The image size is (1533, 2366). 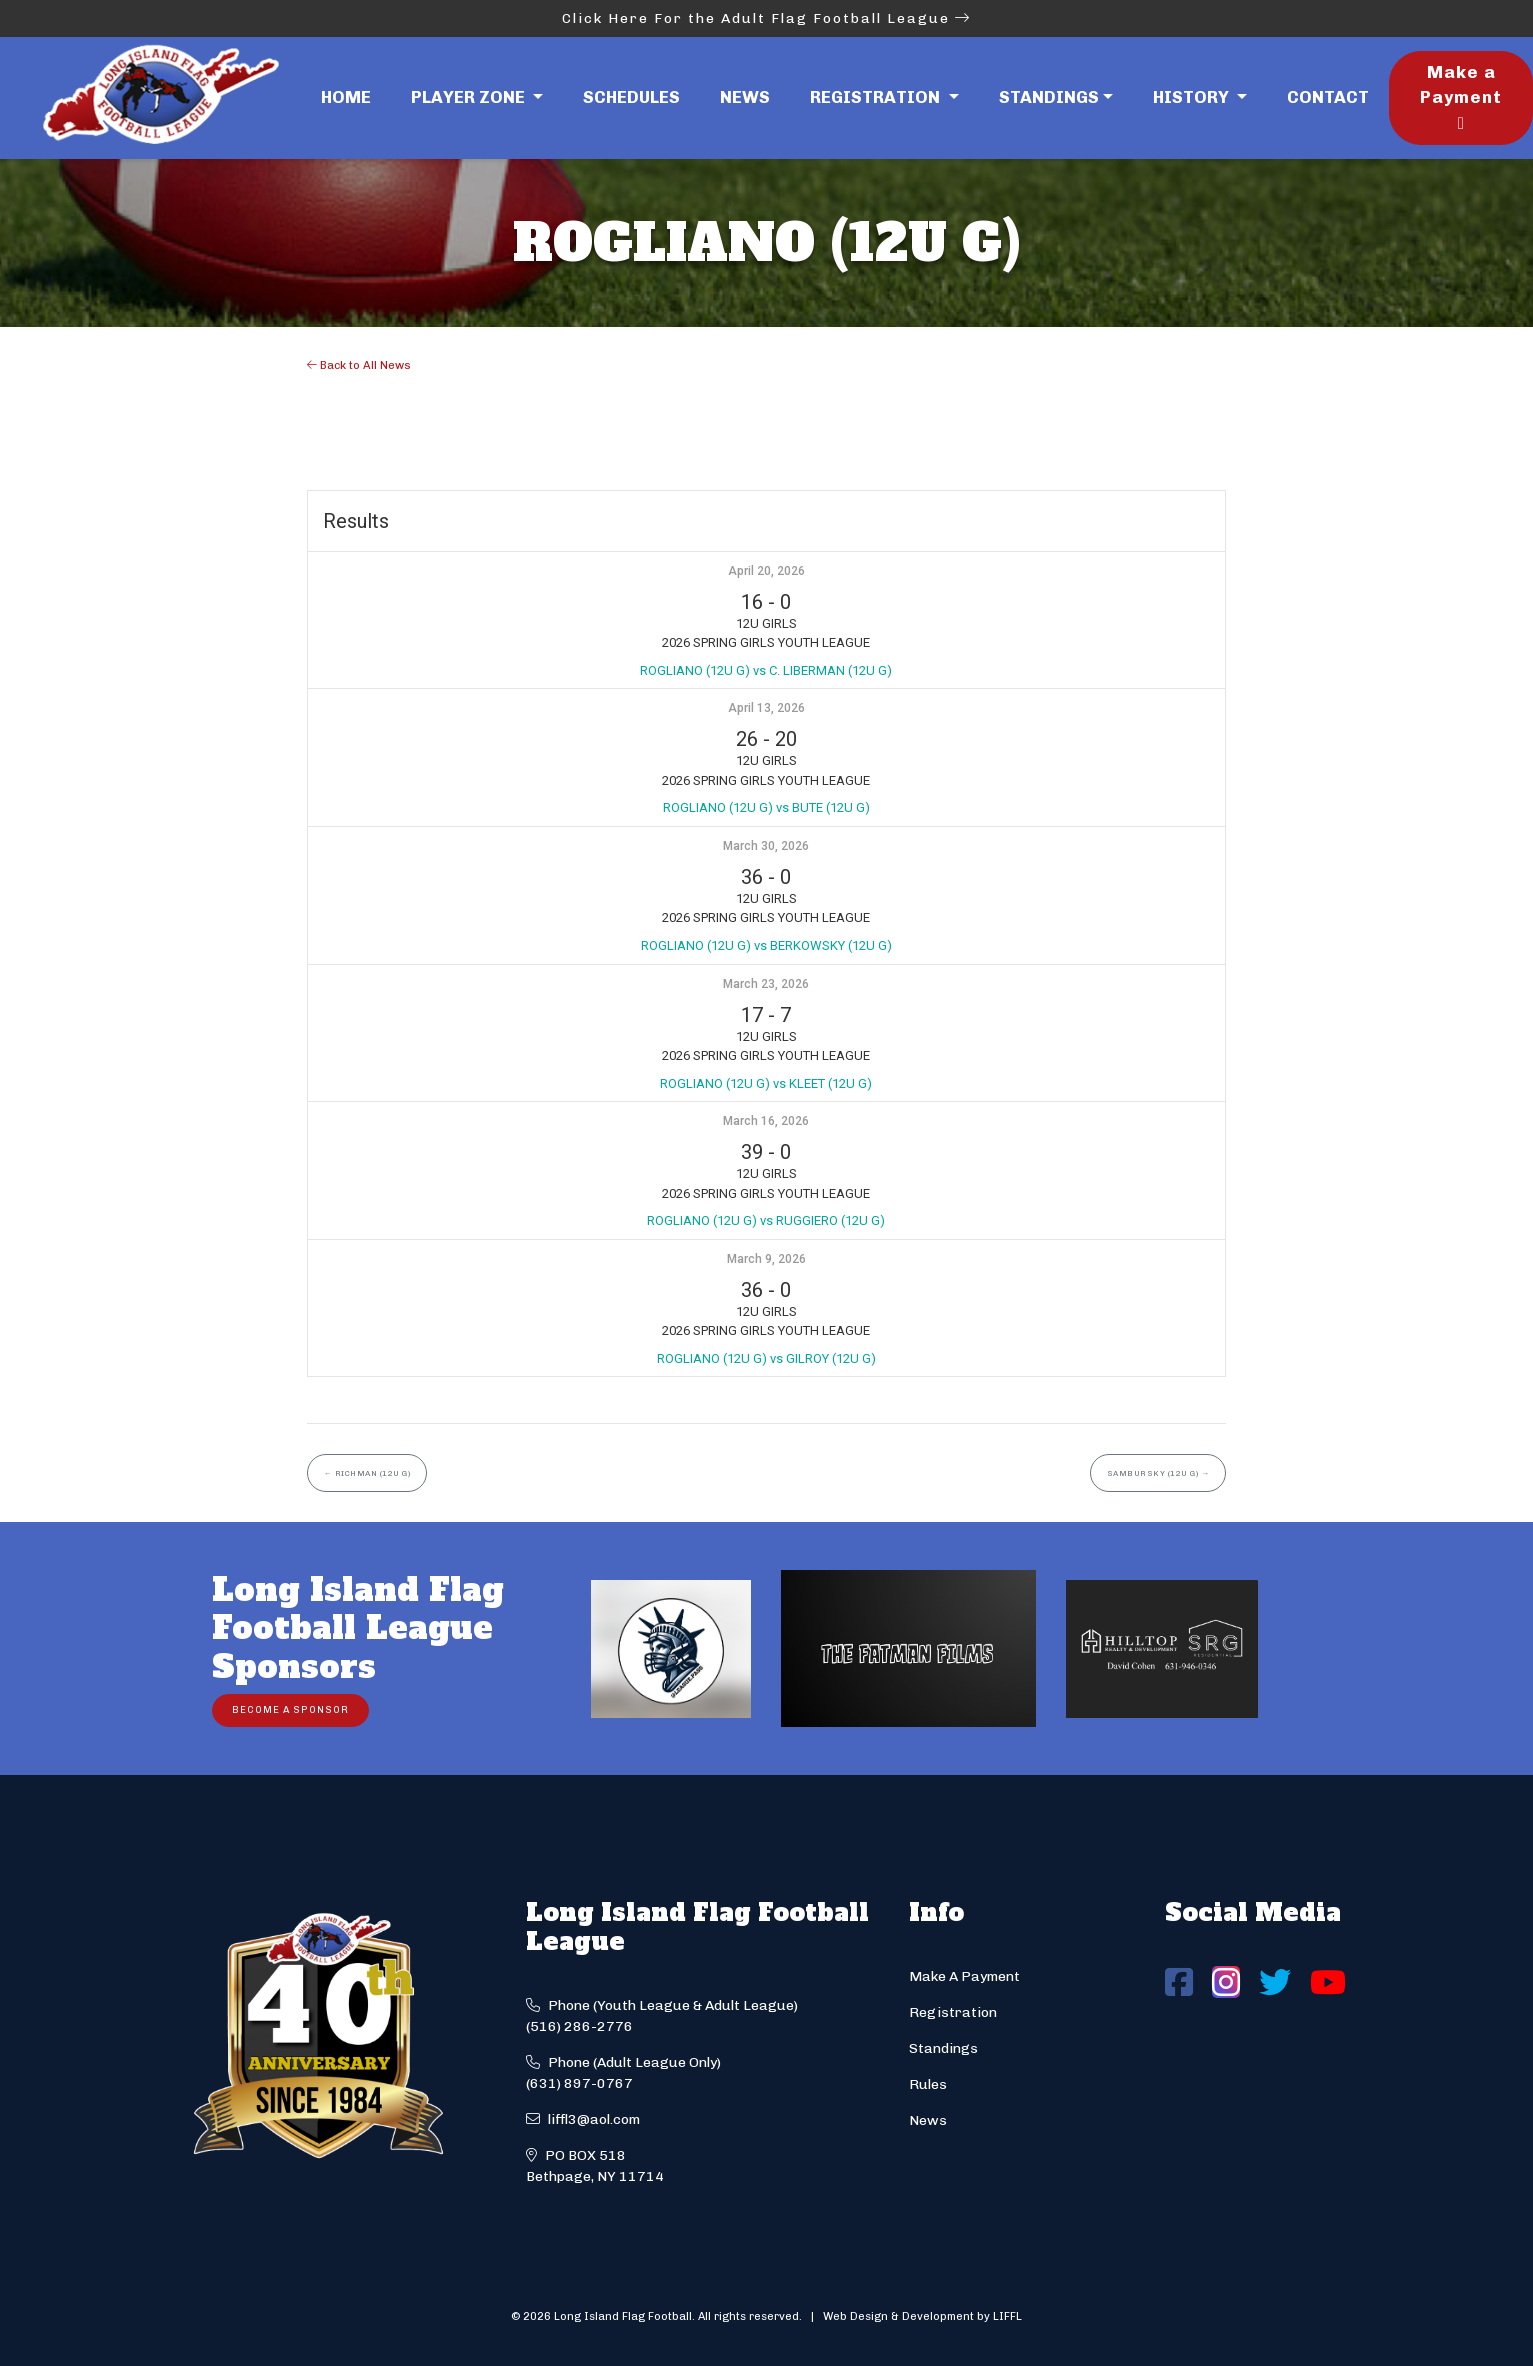 I want to click on History [button], so click(x=1193, y=97).